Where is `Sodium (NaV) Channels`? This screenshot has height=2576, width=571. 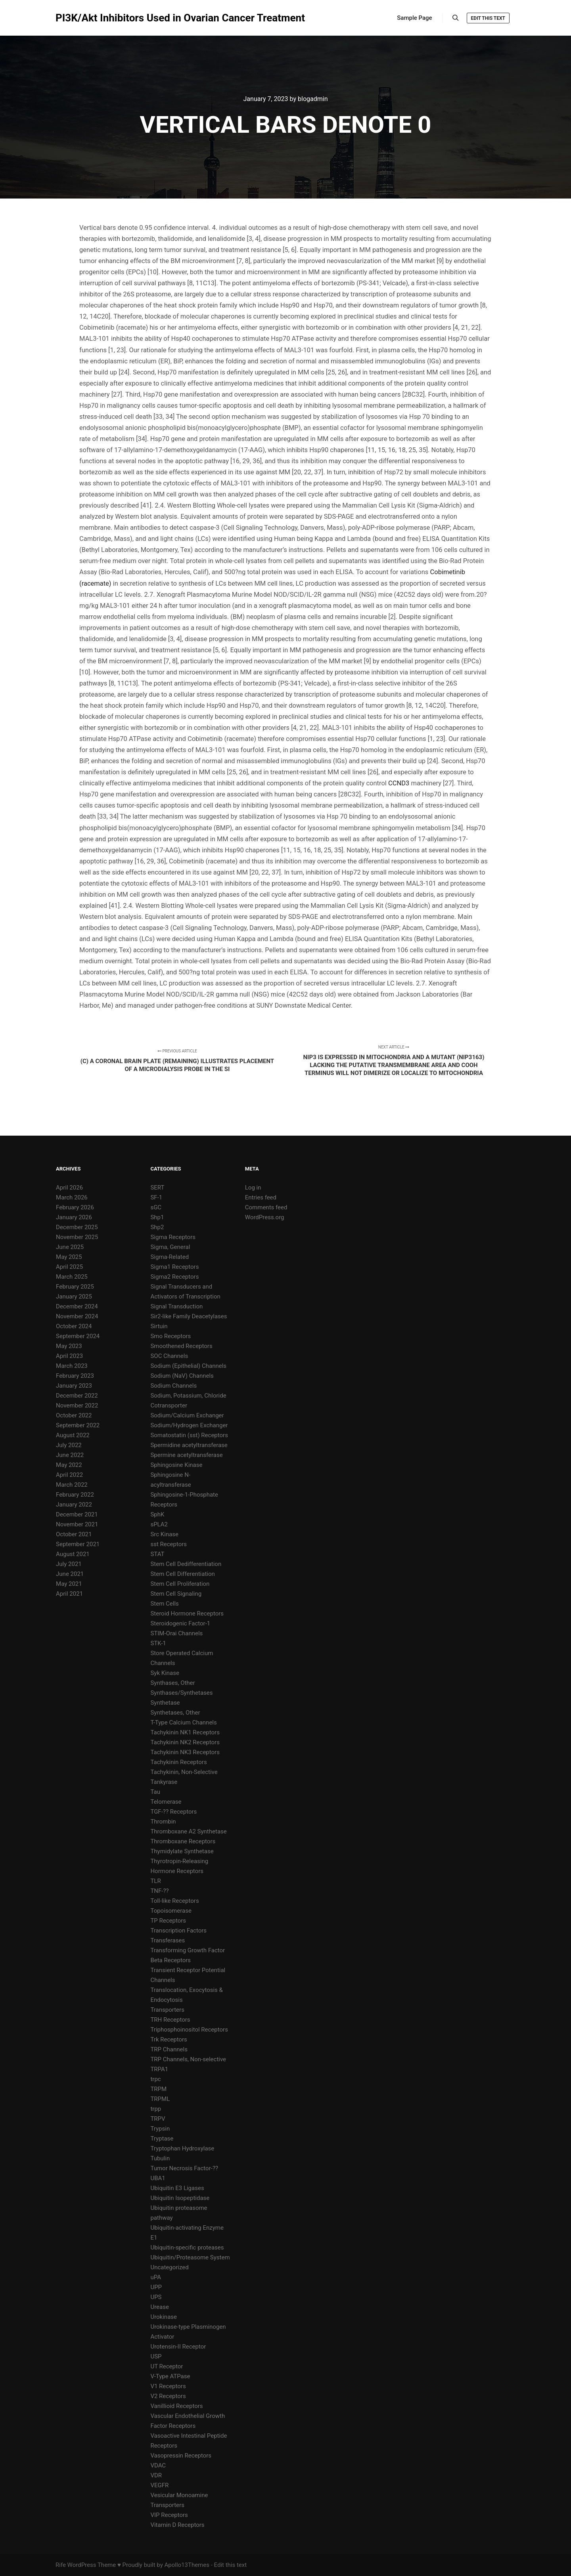 Sodium (NaV) Channels is located at coordinates (181, 1375).